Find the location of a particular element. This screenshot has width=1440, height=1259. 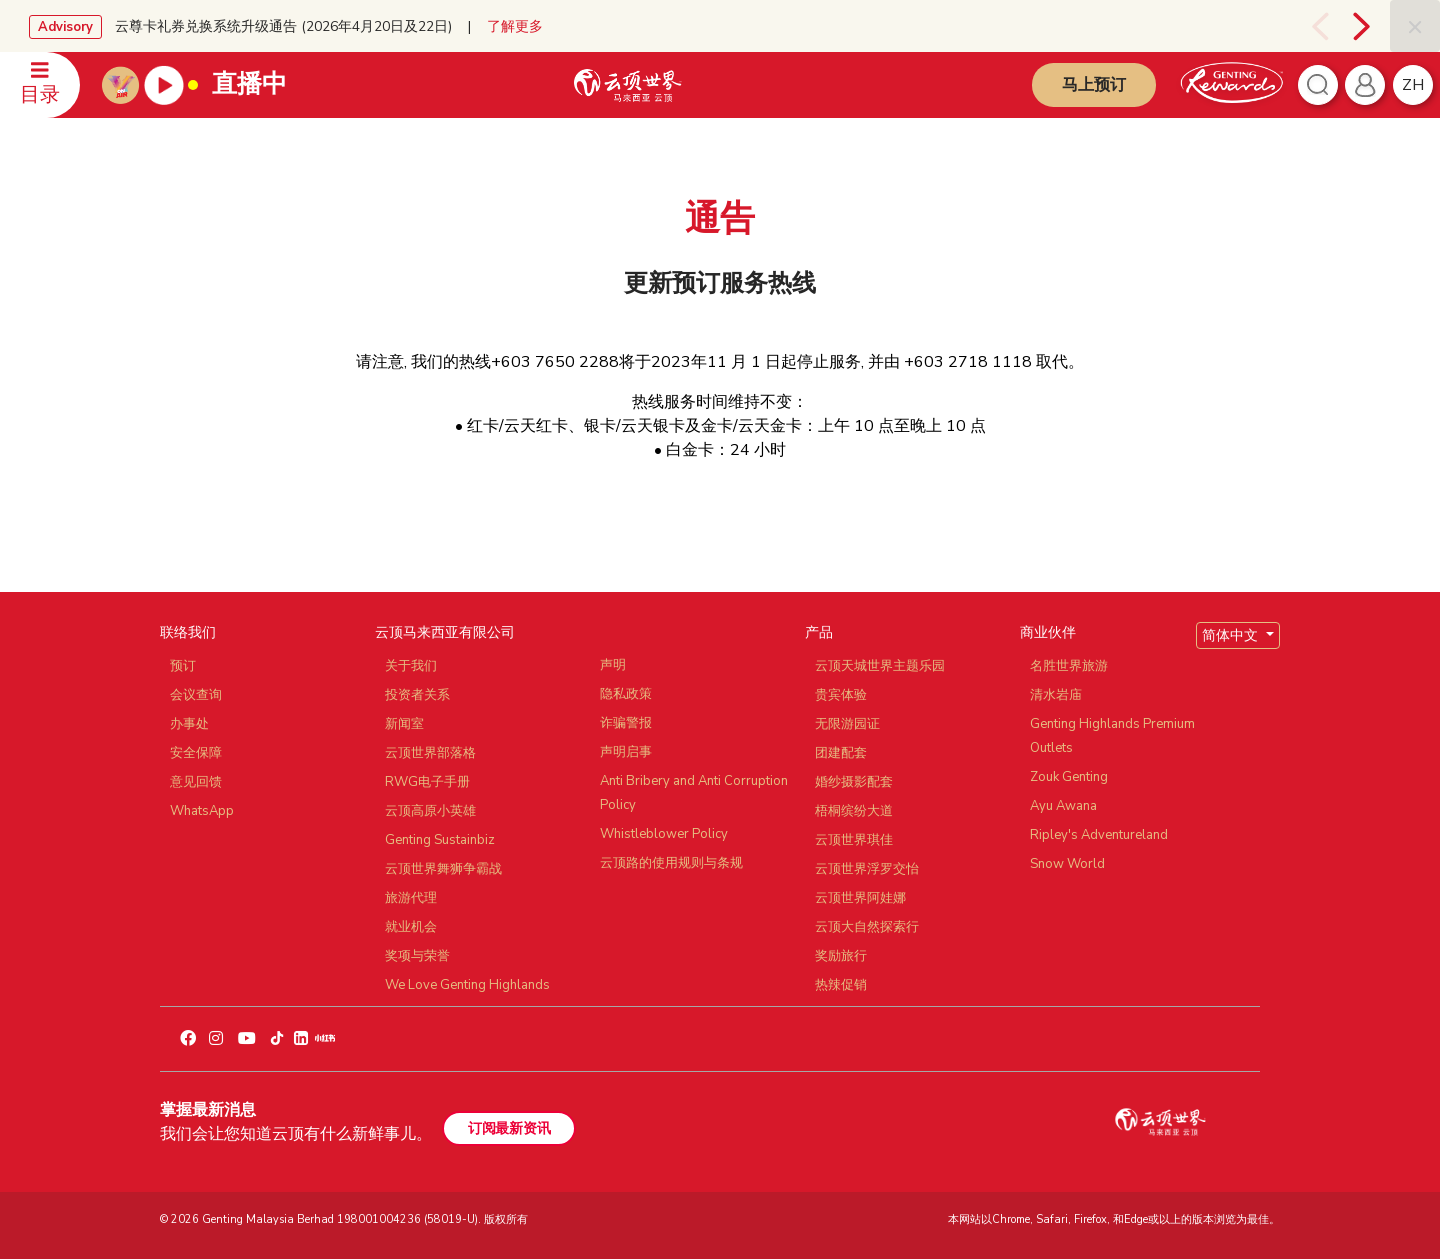

商业伙伴 is located at coordinates (1048, 632).